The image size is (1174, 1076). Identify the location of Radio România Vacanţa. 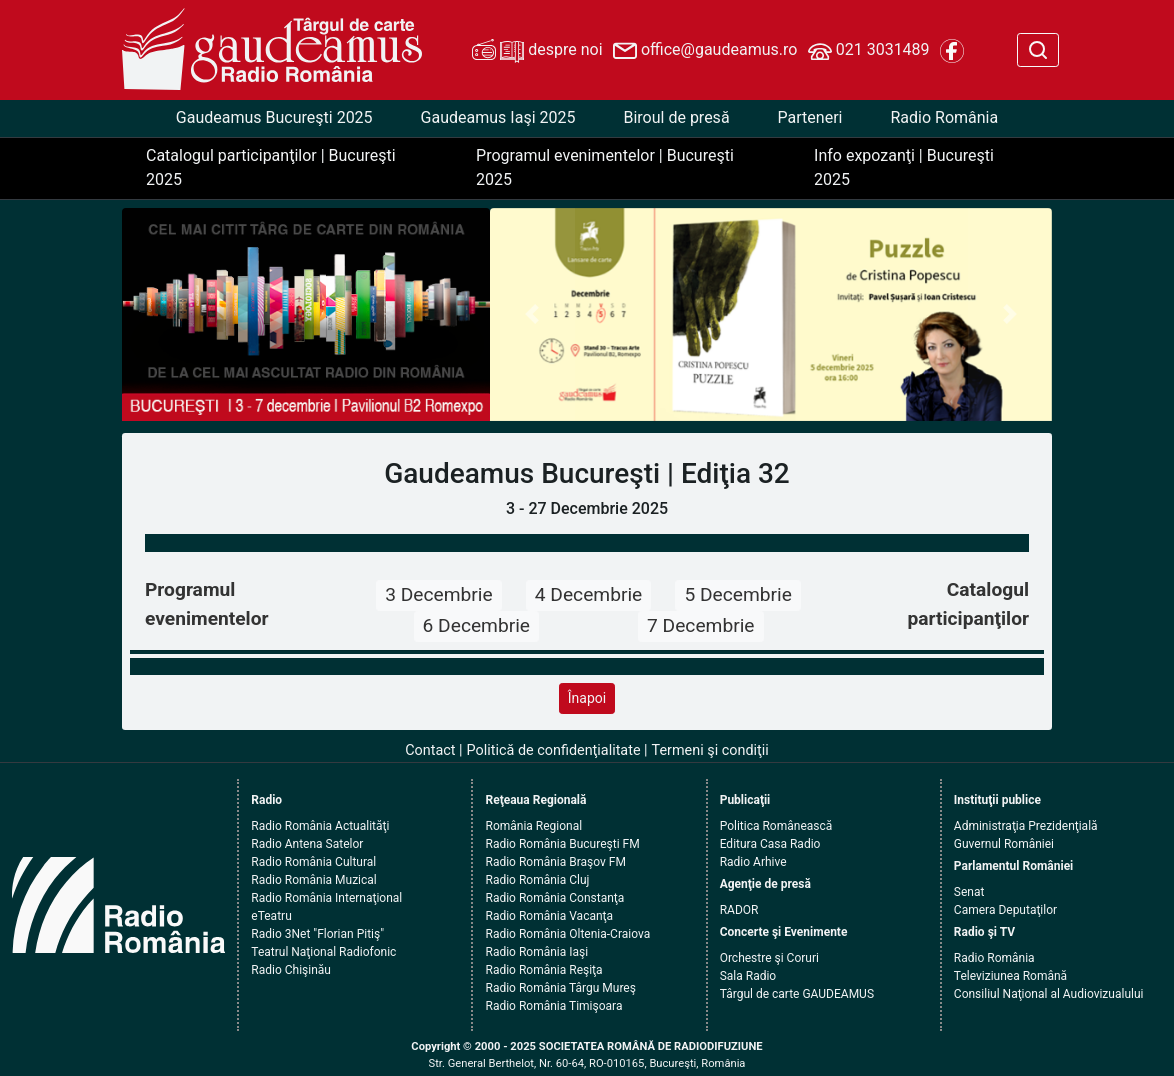
(549, 916).